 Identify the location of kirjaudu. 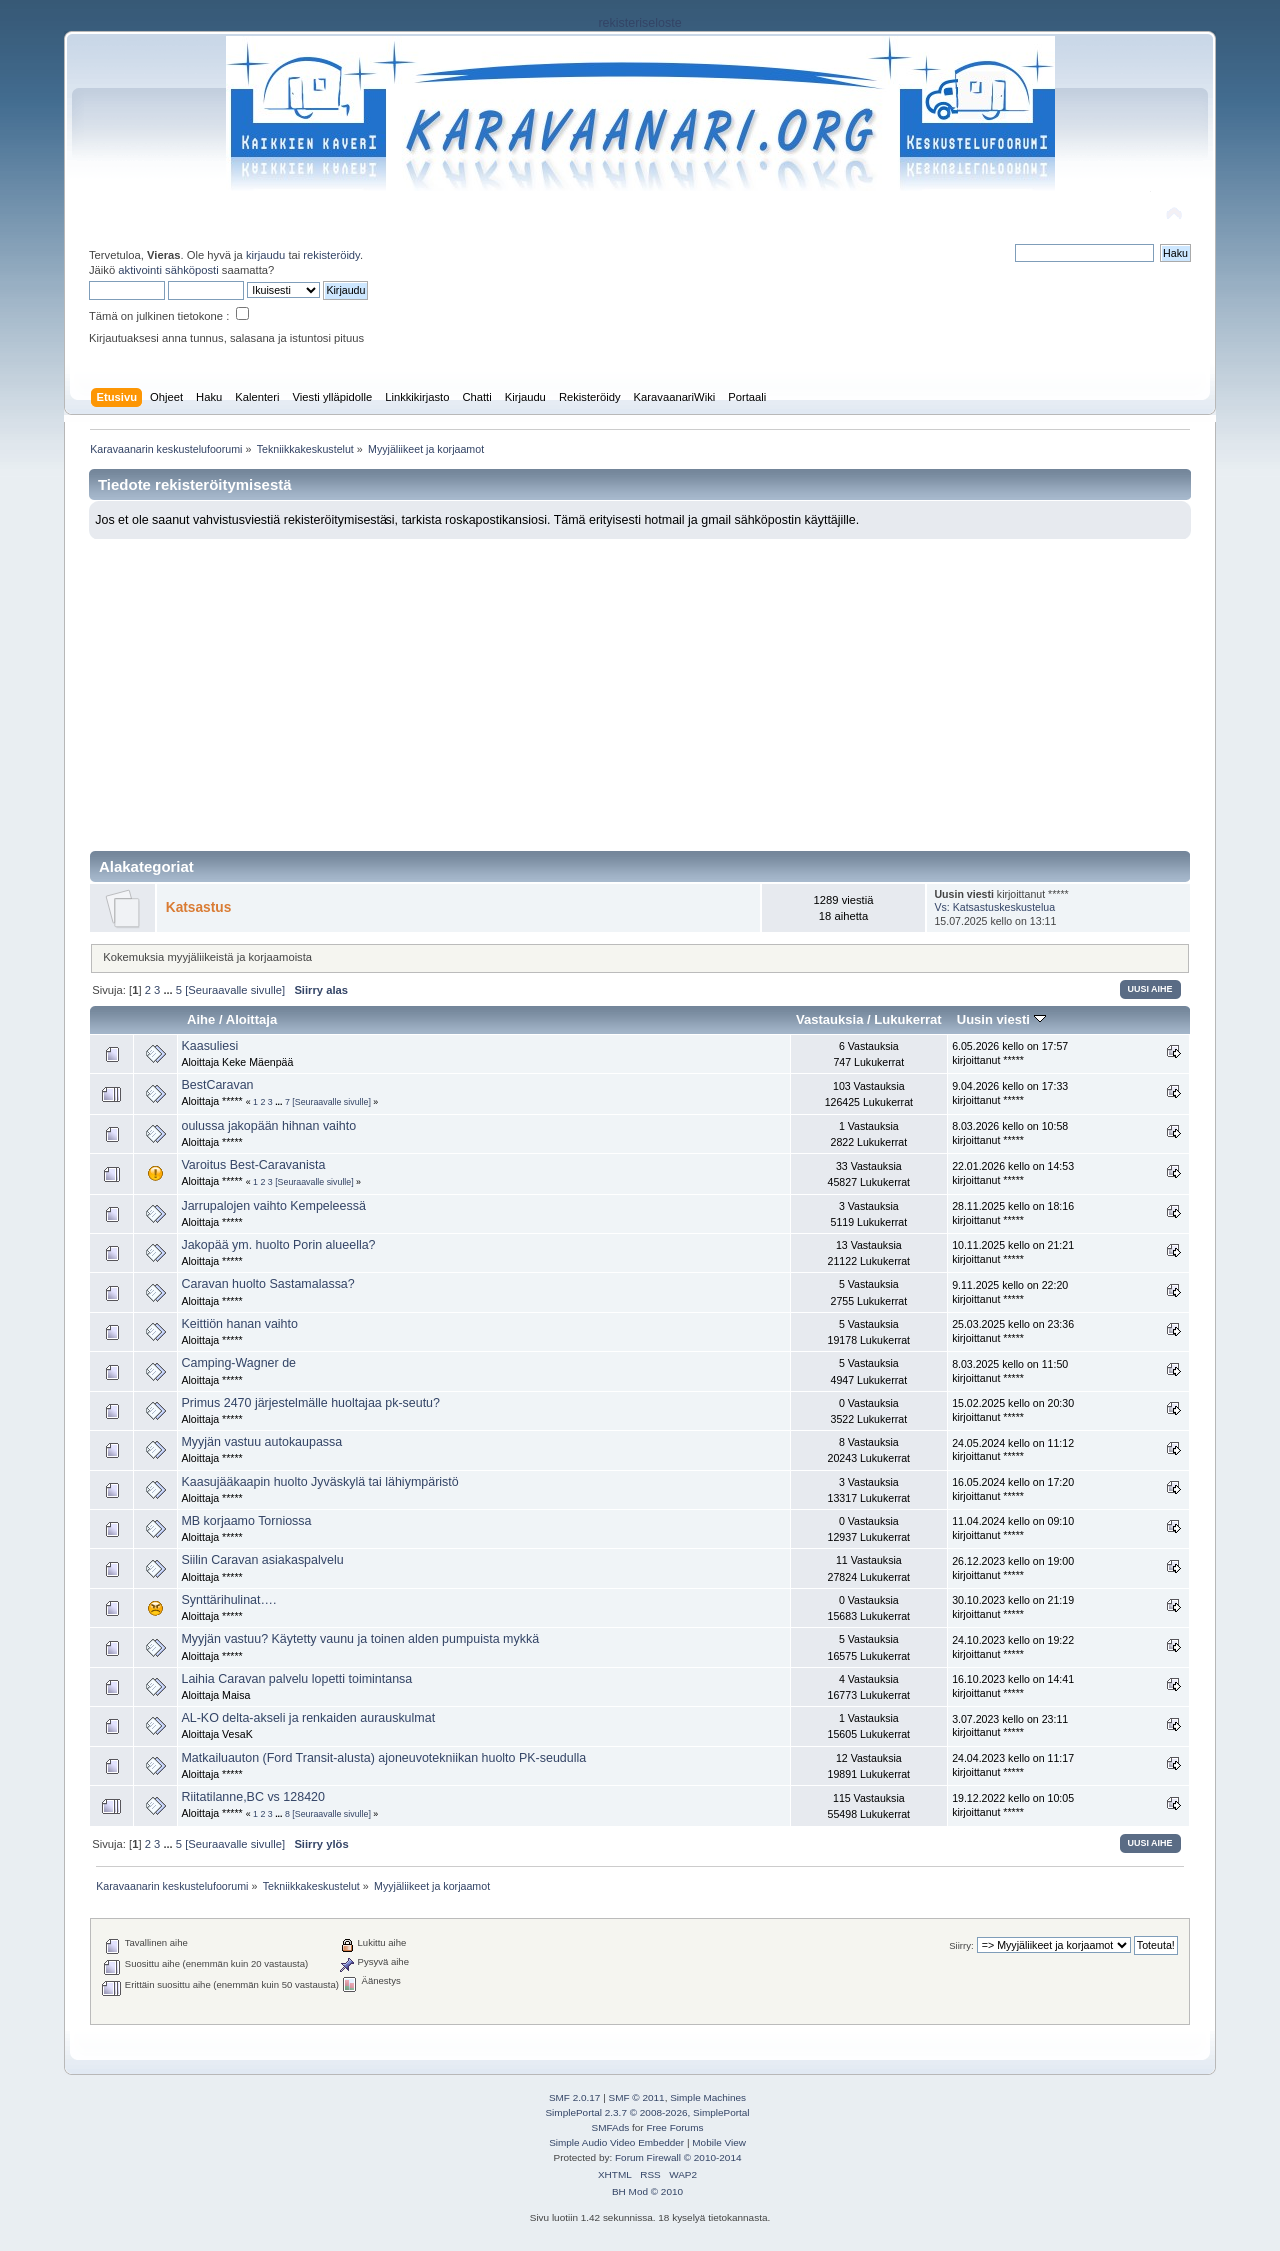
(265, 255).